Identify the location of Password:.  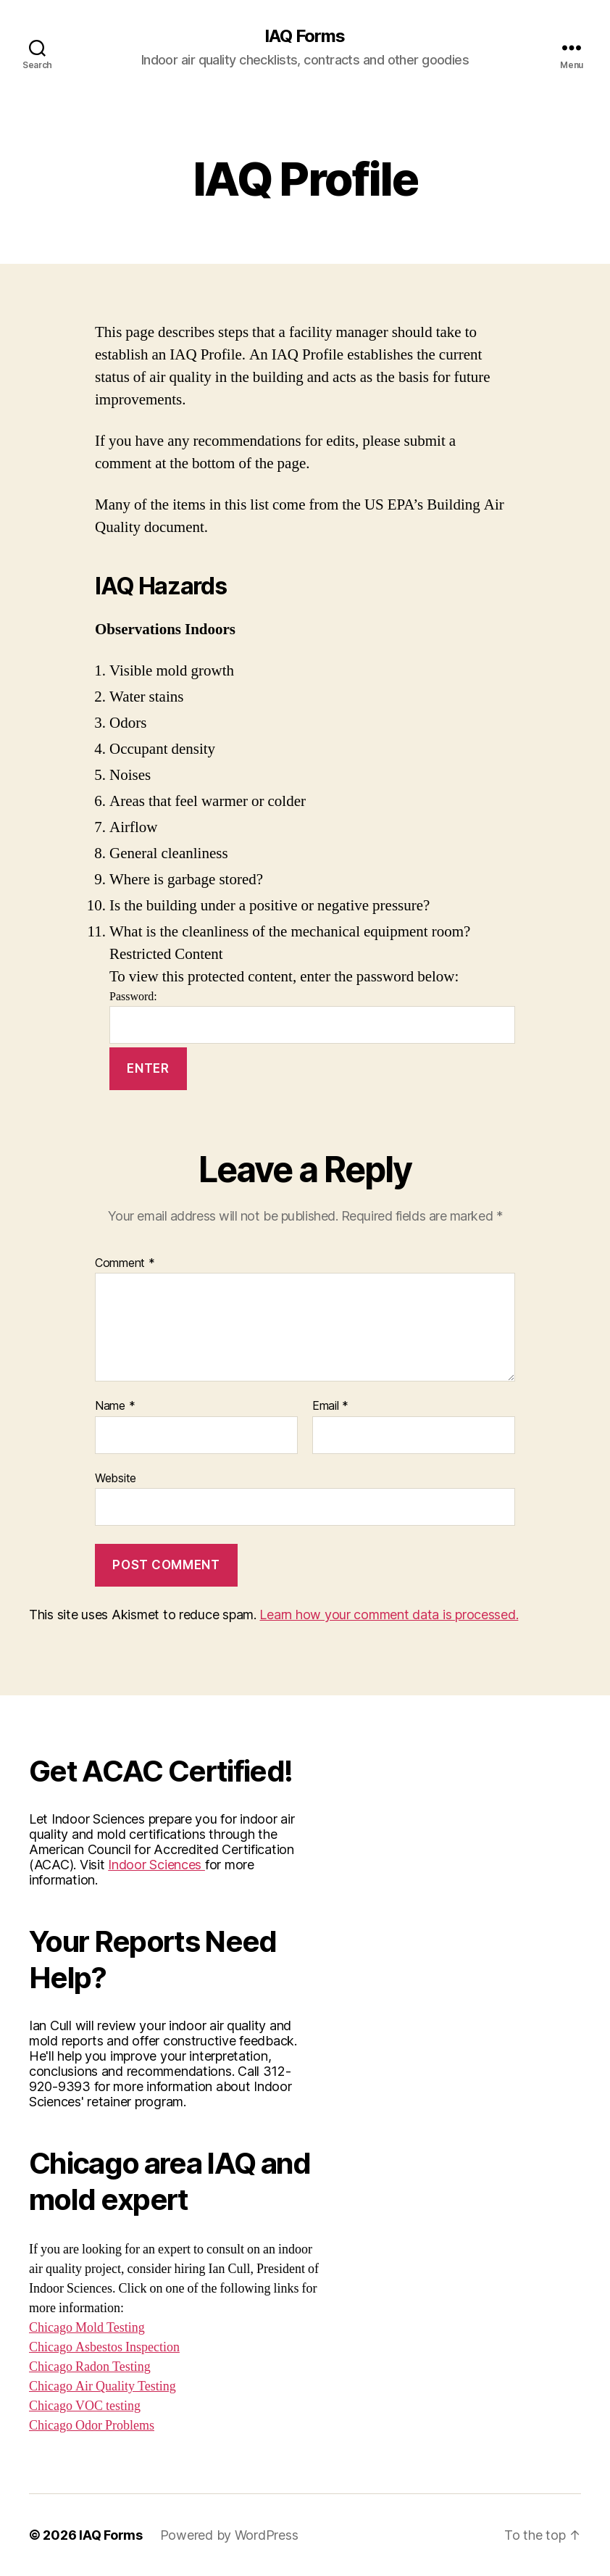
(312, 1016).